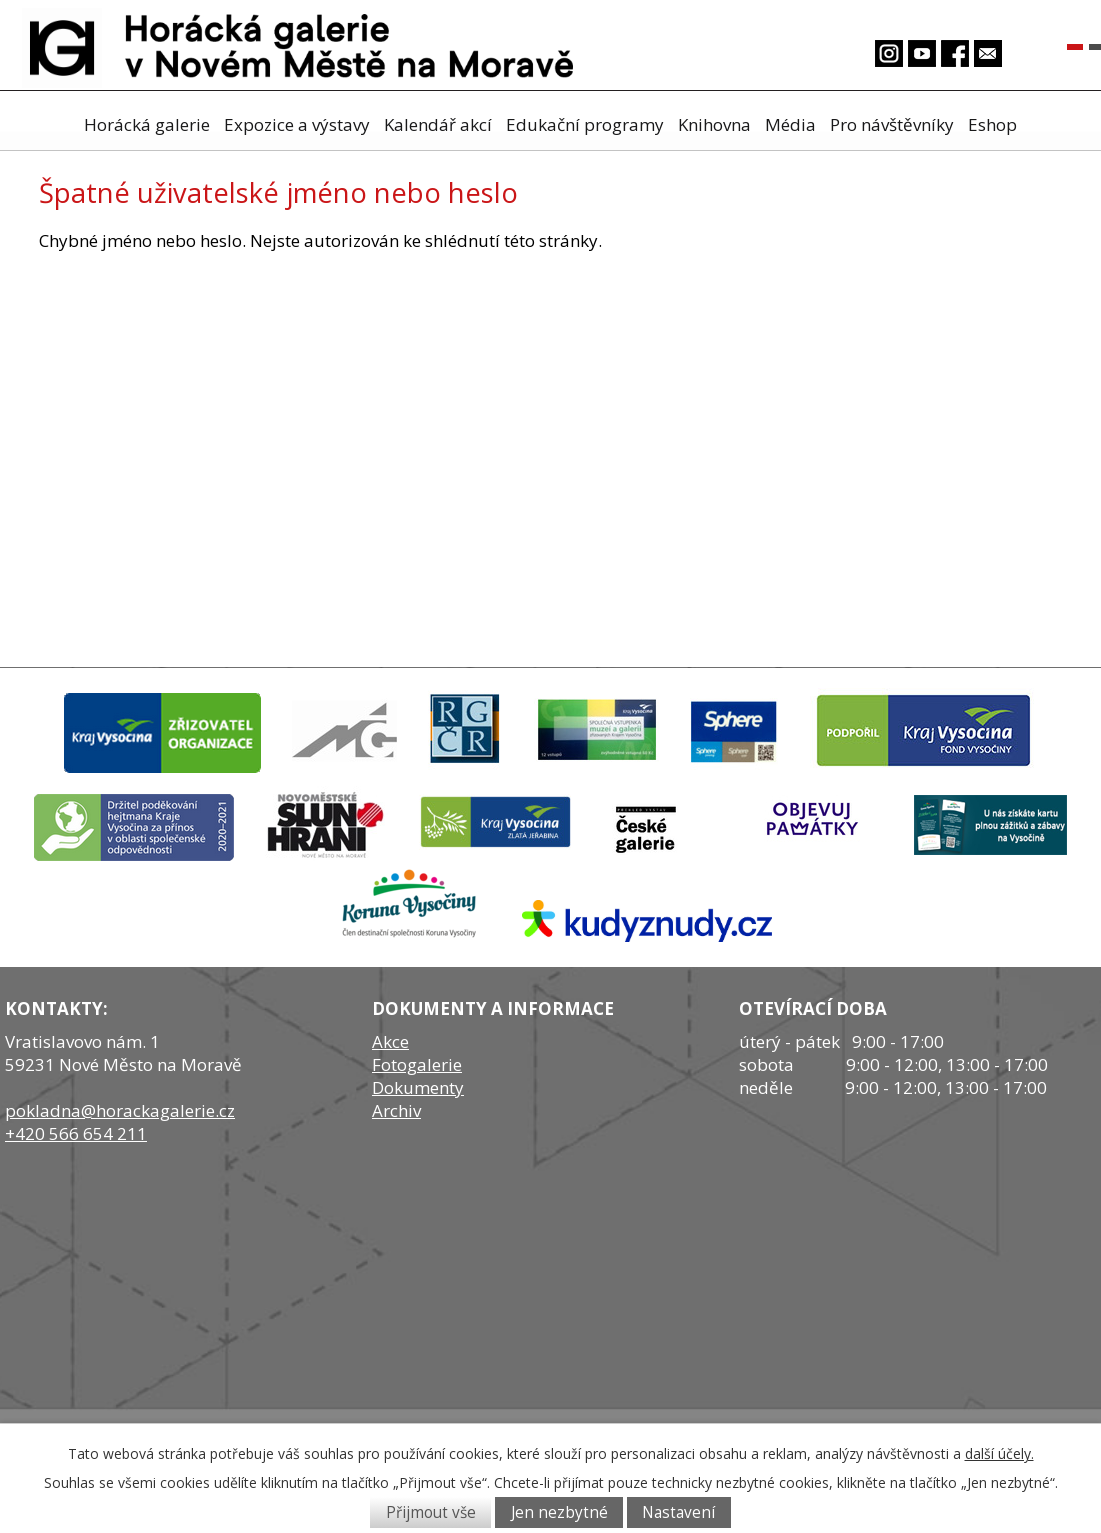 The height and width of the screenshot is (1533, 1101). I want to click on Edukační programy, so click(585, 124).